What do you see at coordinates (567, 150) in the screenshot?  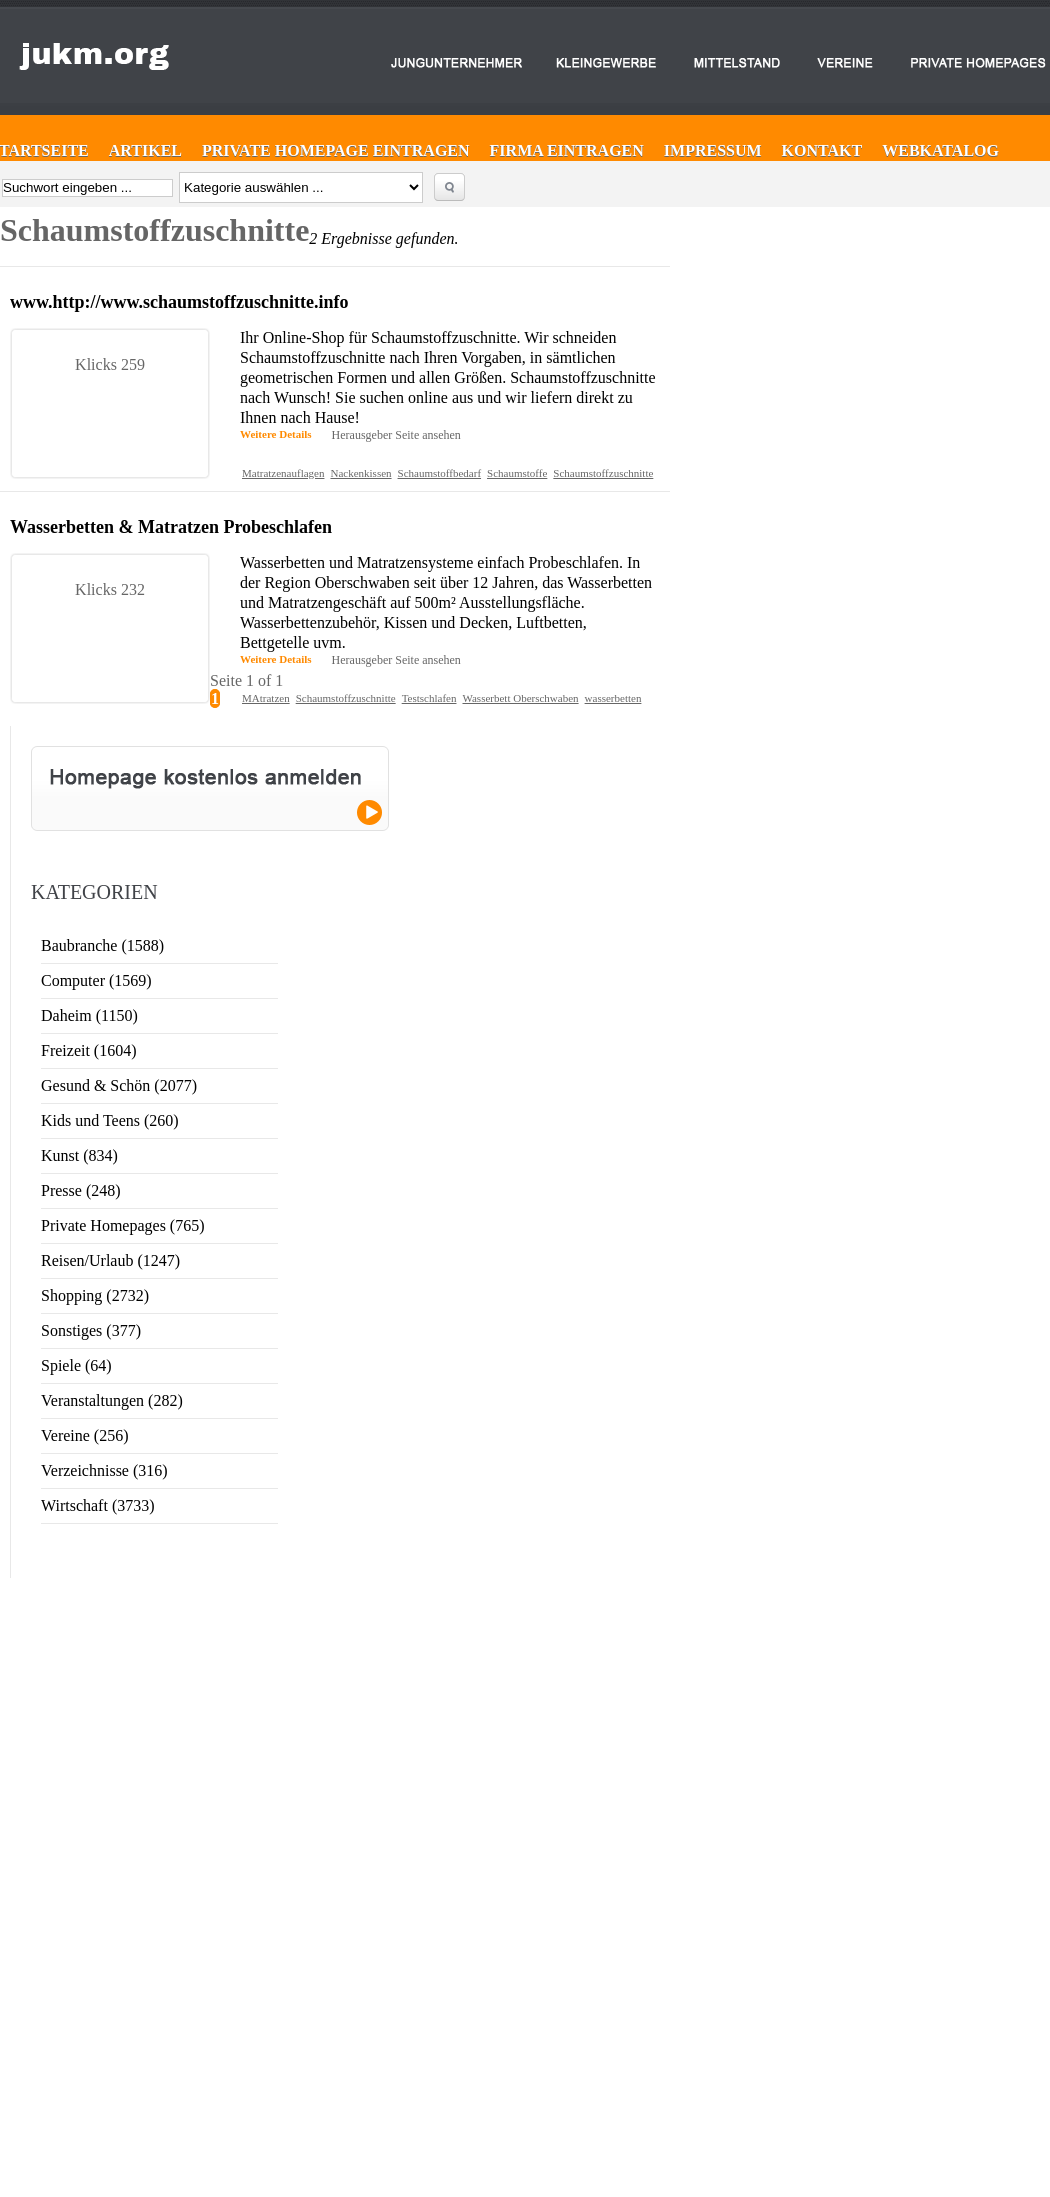 I see `Firma eintragen` at bounding box center [567, 150].